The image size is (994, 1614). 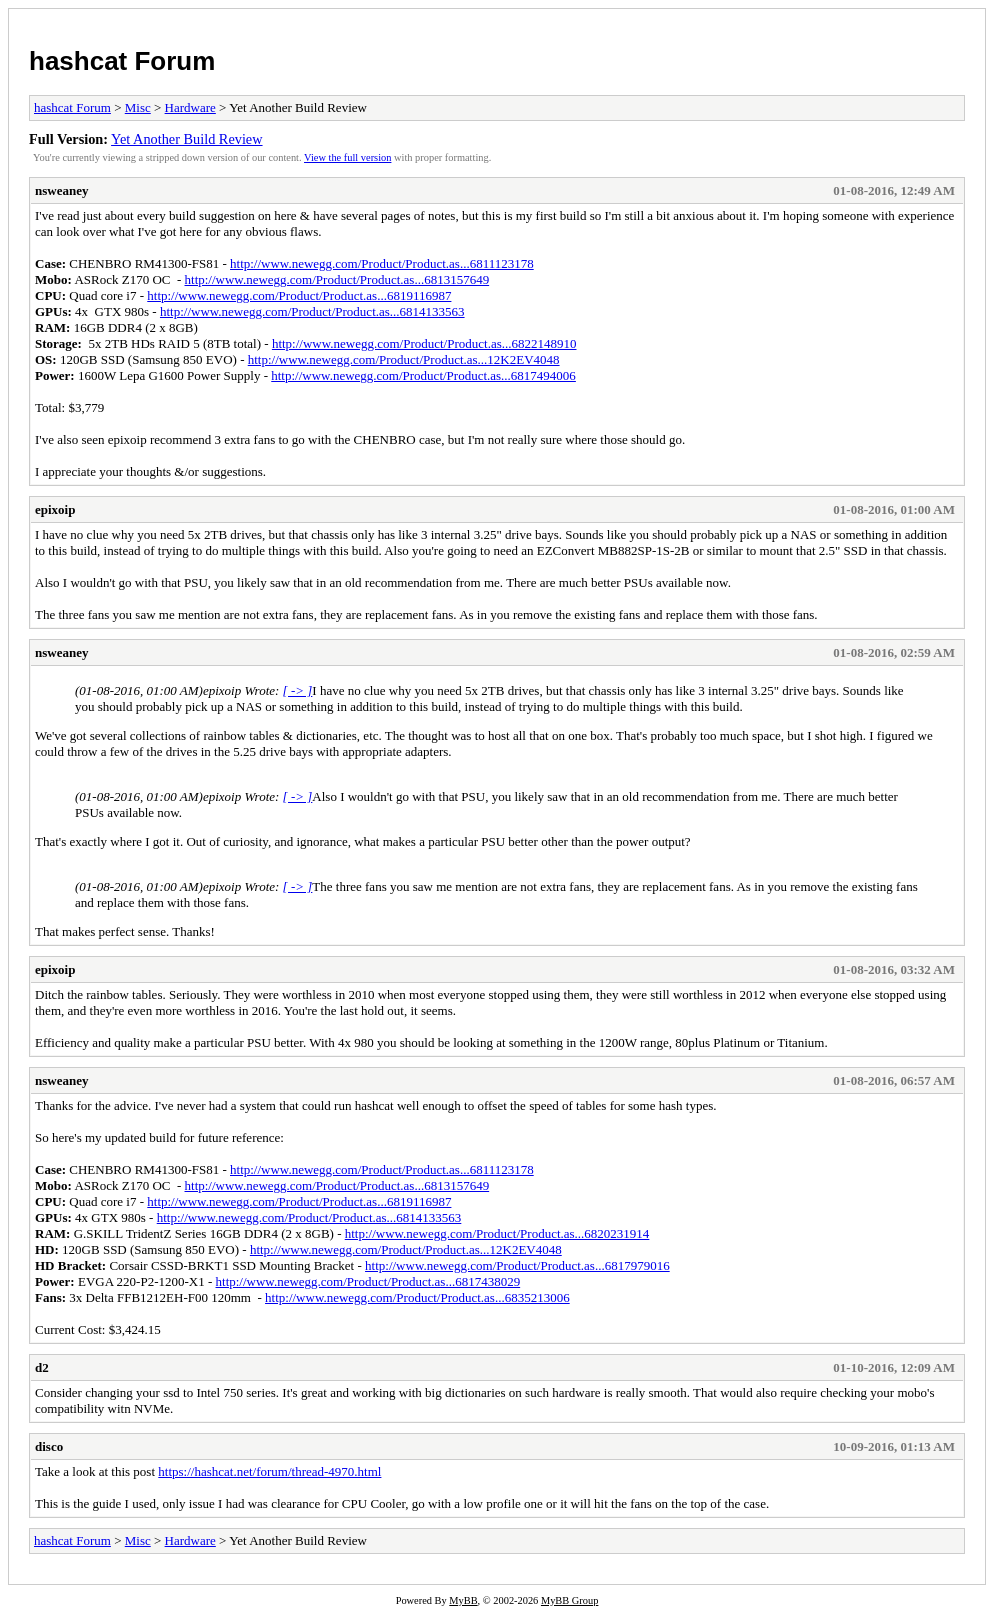 What do you see at coordinates (497, 1233) in the screenshot?
I see `http://www.newegg.com/Product/Product.as...6820231914` at bounding box center [497, 1233].